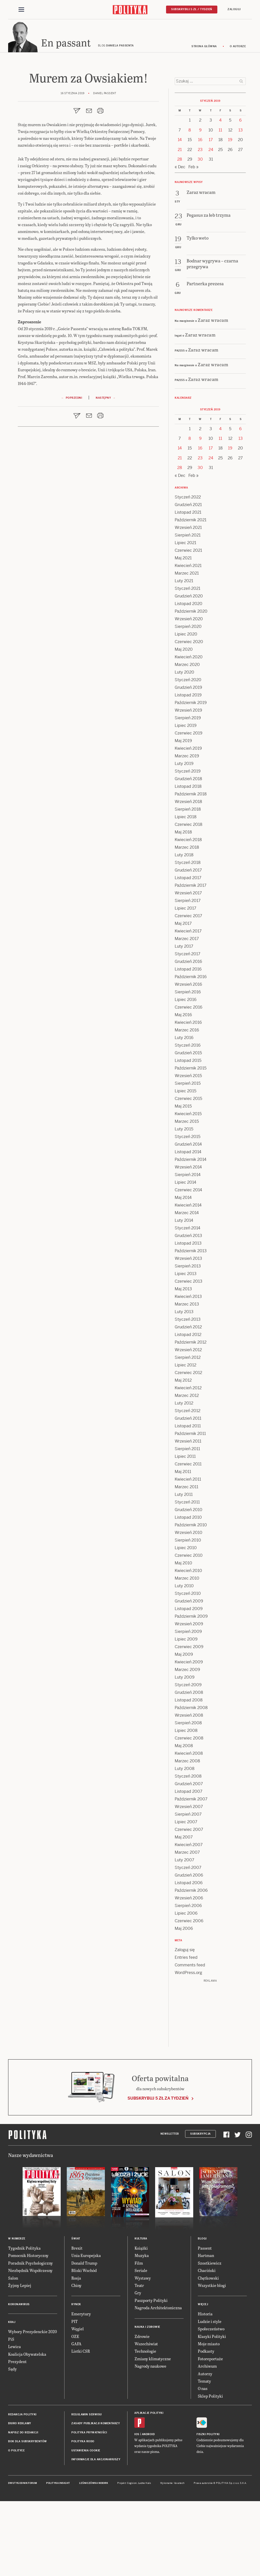  Describe the element at coordinates (86, 2323) in the screenshot. I see `Unia Europejska` at that location.